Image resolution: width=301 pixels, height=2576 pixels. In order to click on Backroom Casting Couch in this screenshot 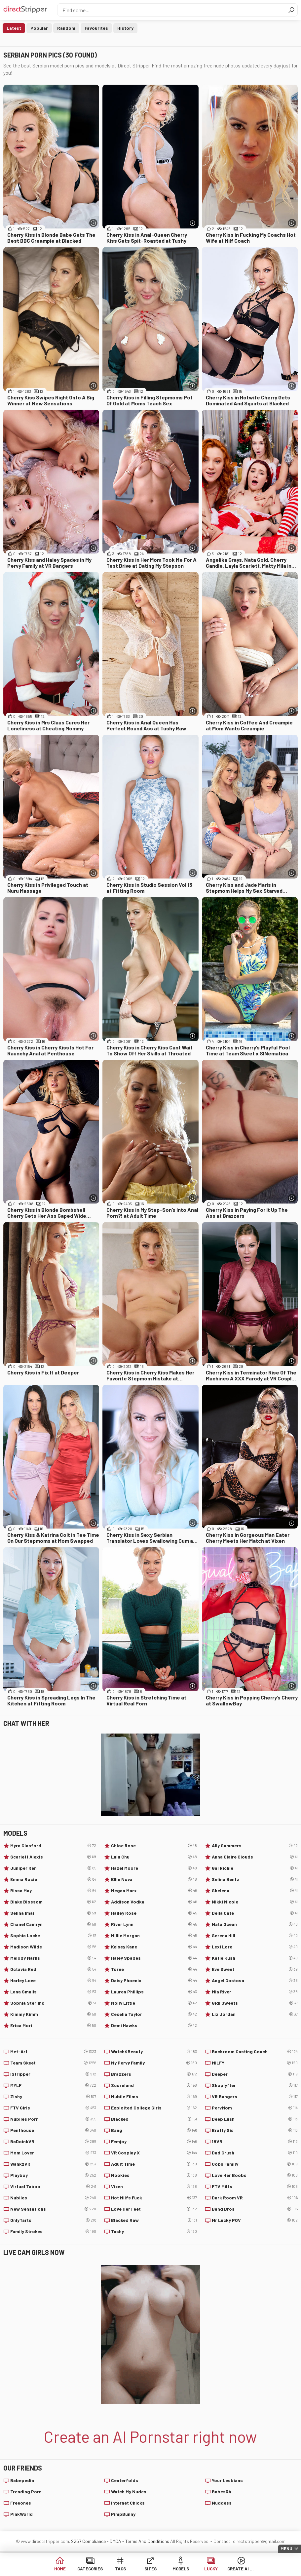, I will do `click(255, 2052)`.